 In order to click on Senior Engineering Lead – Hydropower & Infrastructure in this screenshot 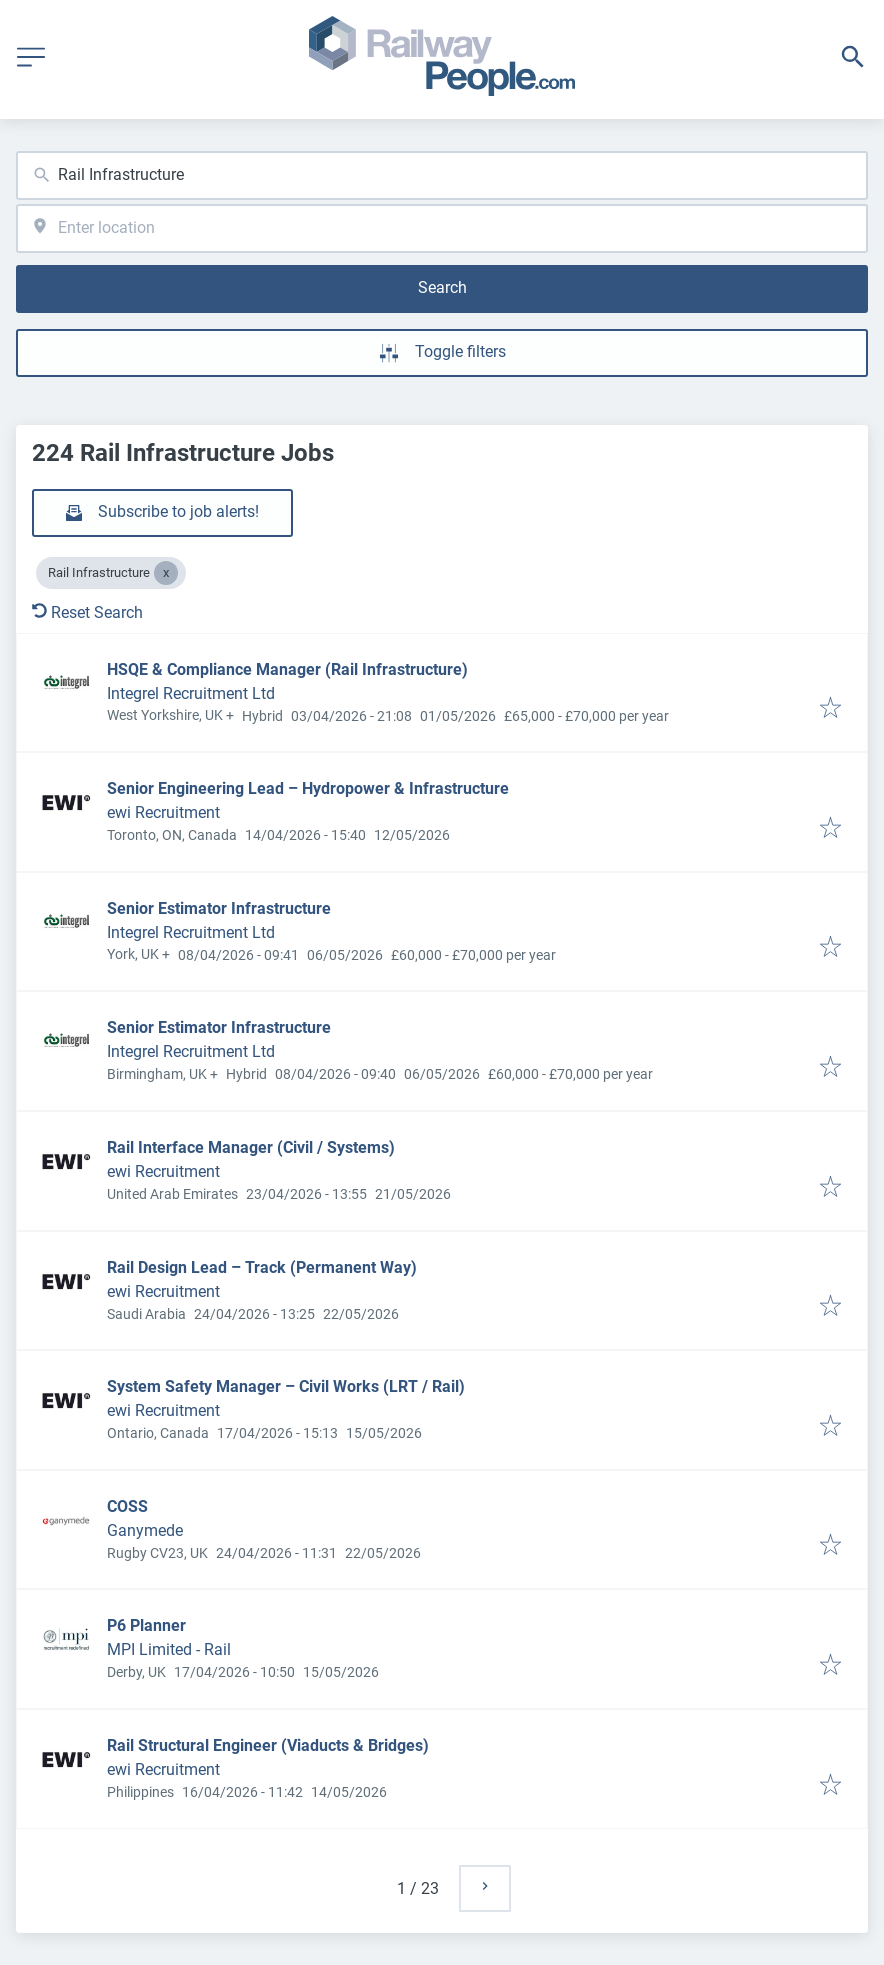, I will do `click(308, 788)`.